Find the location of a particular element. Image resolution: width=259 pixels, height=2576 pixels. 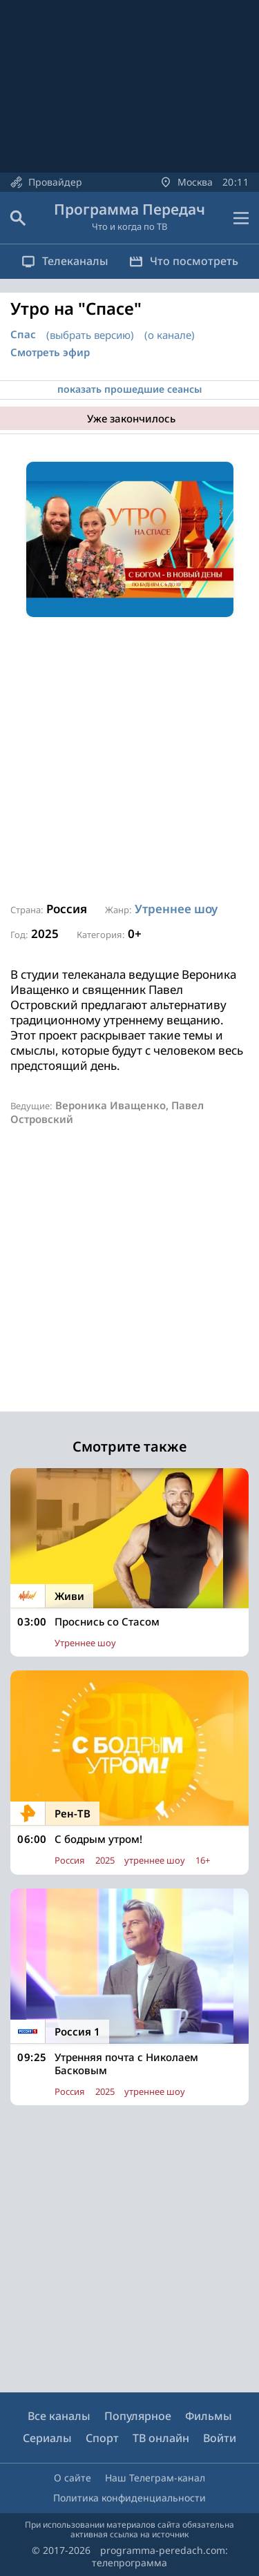

(выбрать версию) is located at coordinates (90, 335).